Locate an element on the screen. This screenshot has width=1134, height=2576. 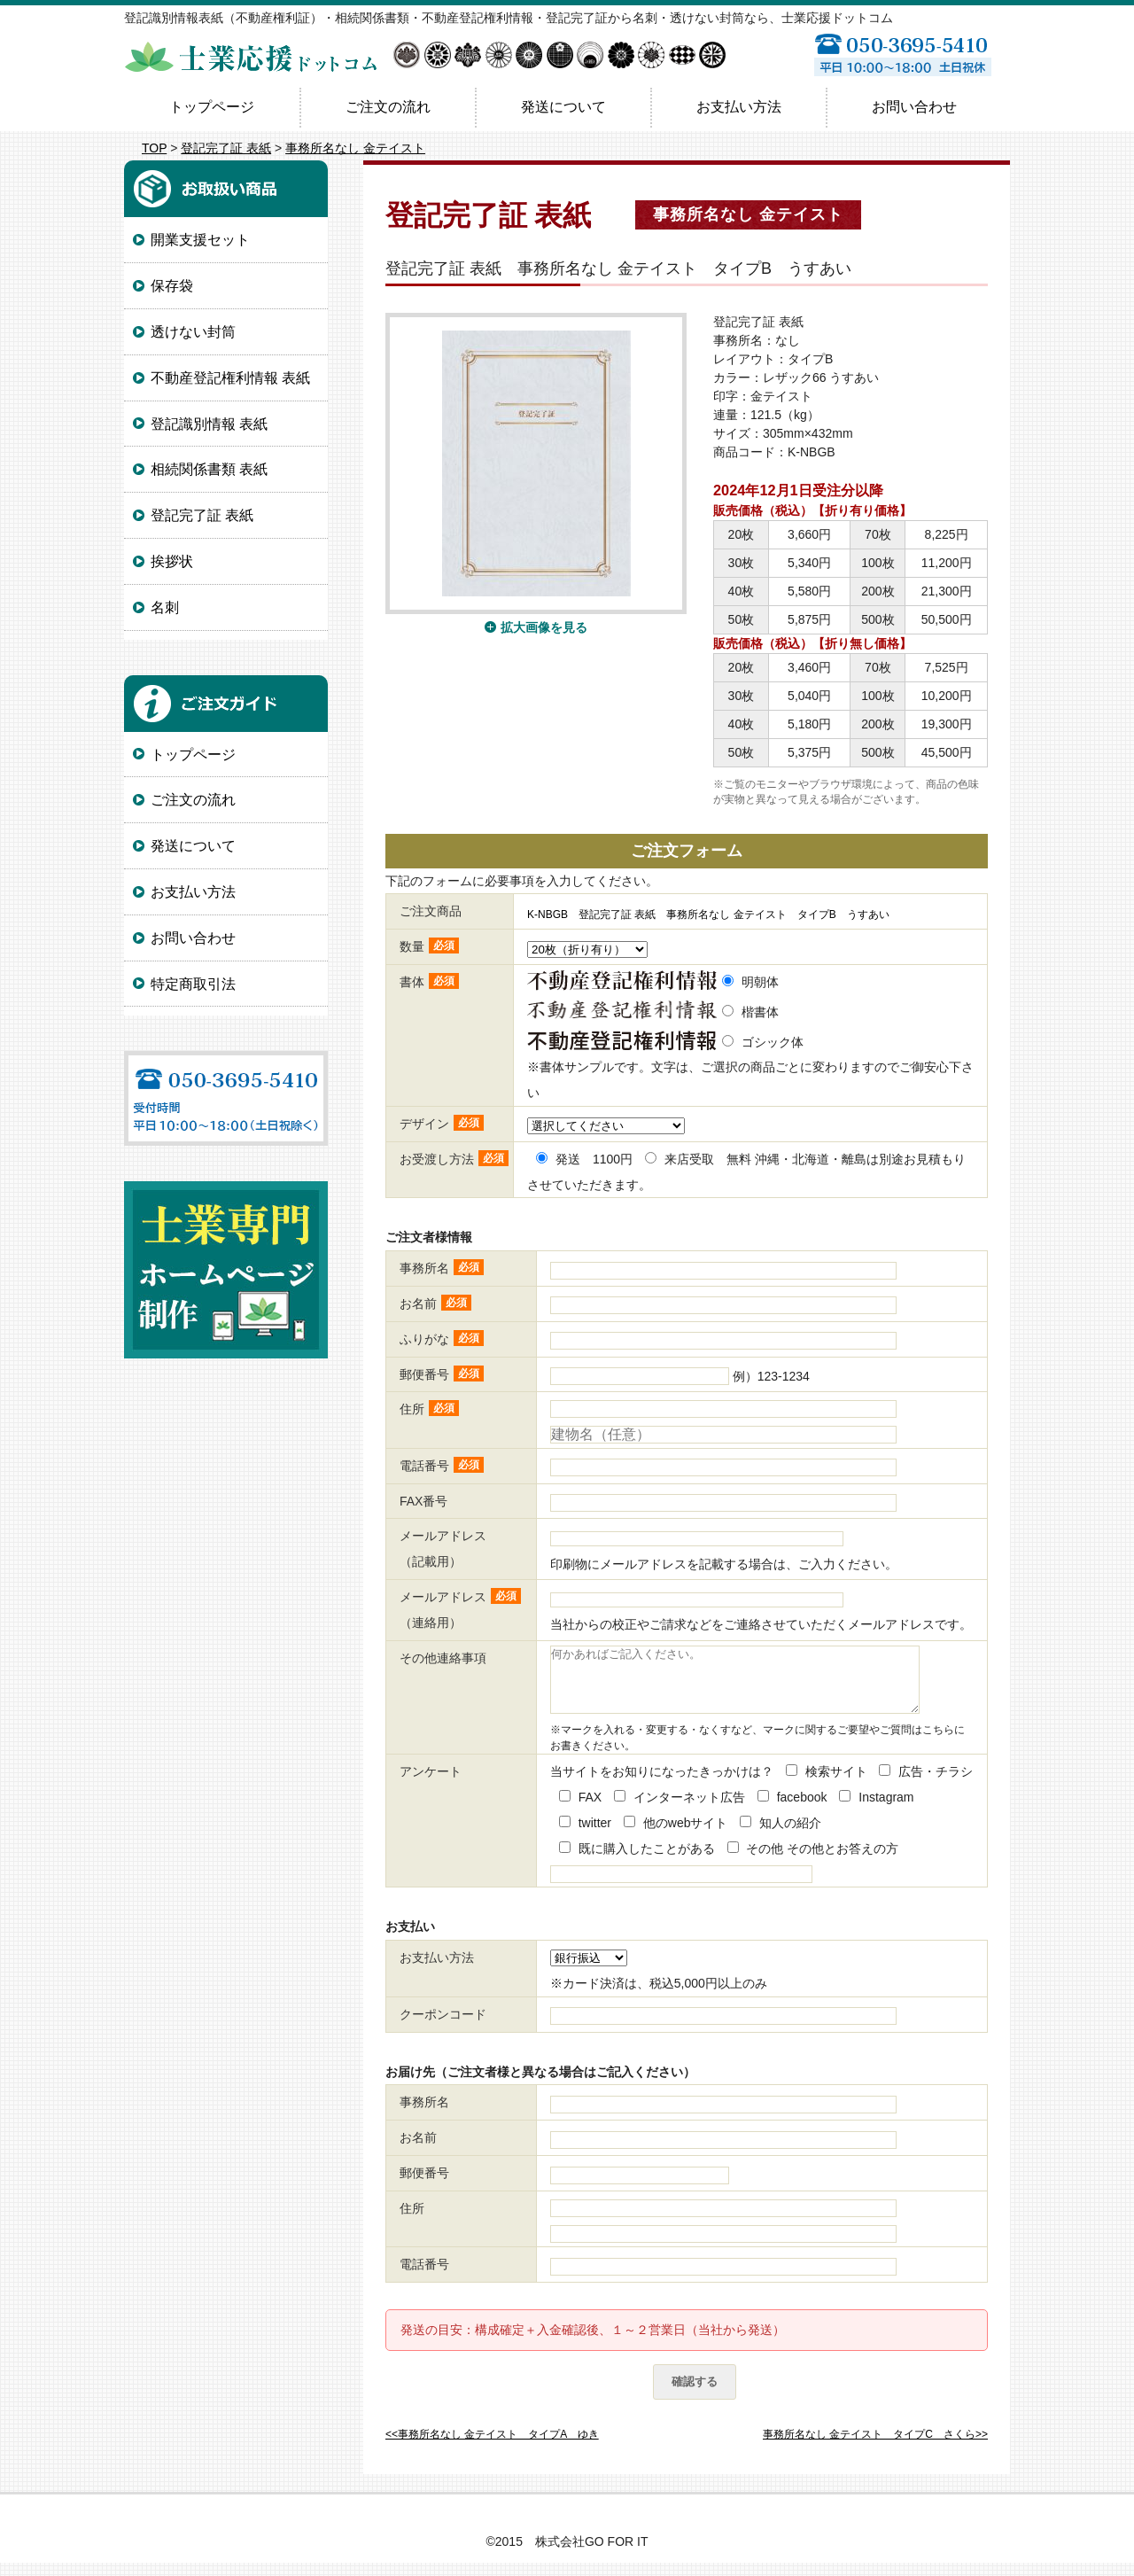
発送について is located at coordinates (563, 106).